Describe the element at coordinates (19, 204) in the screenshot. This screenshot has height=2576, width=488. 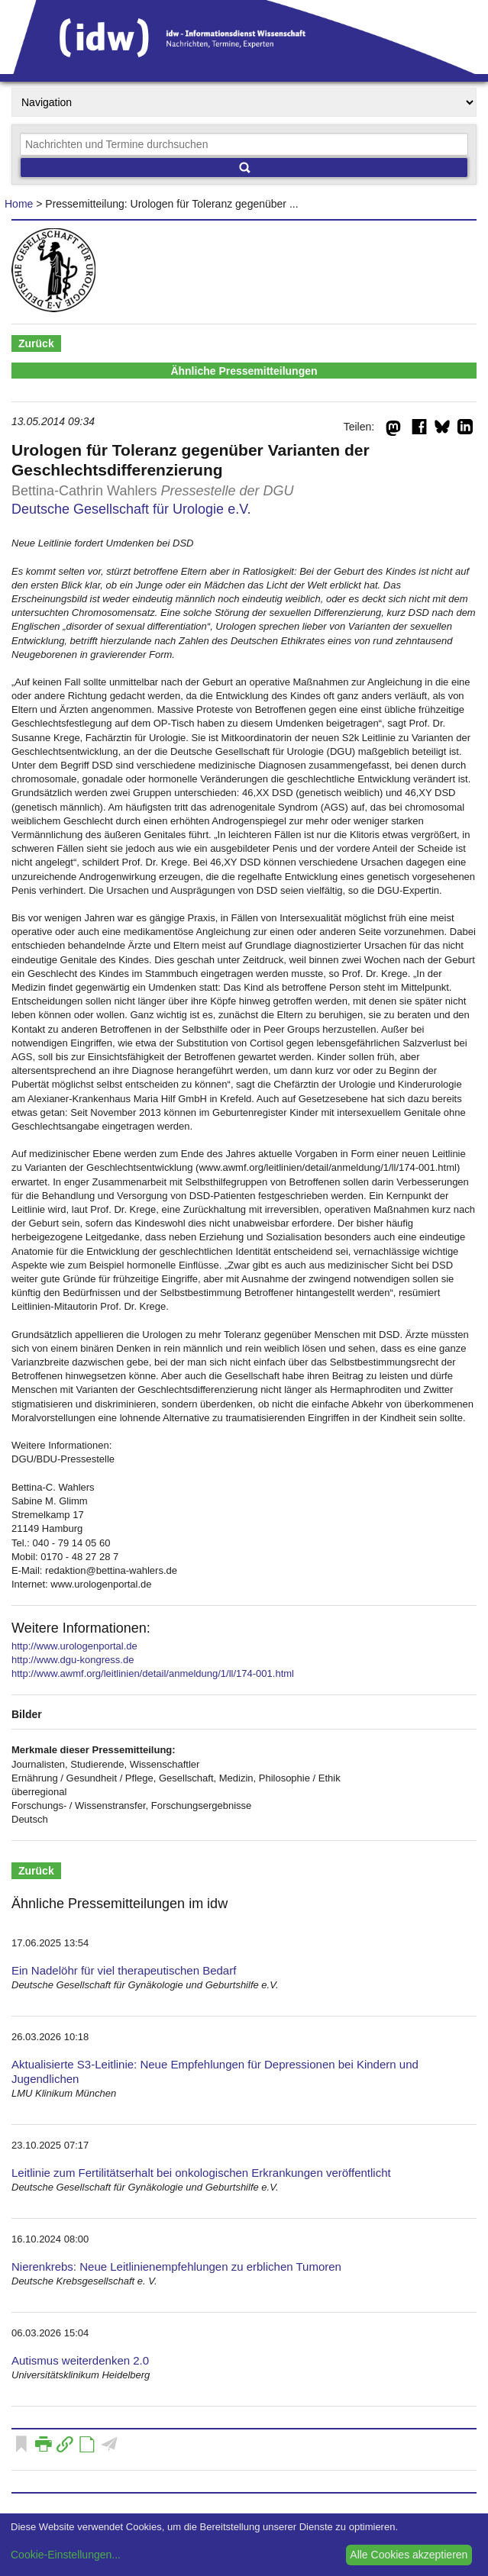
I see `Home` at that location.